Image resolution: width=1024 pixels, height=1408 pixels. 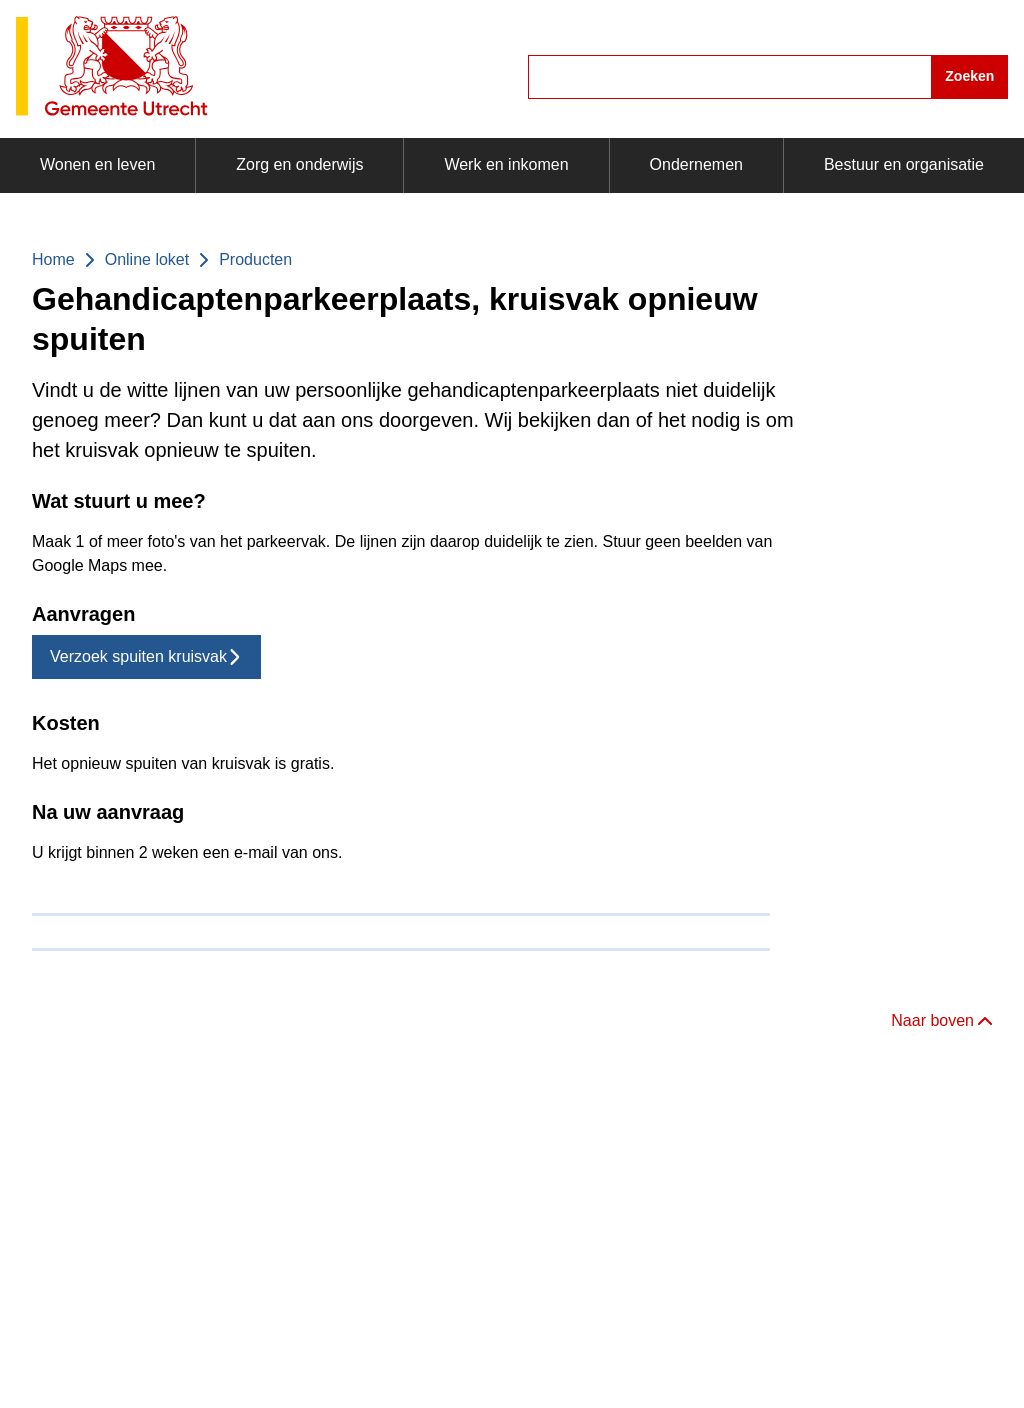 What do you see at coordinates (768, 77) in the screenshot?
I see `[combobox]` at bounding box center [768, 77].